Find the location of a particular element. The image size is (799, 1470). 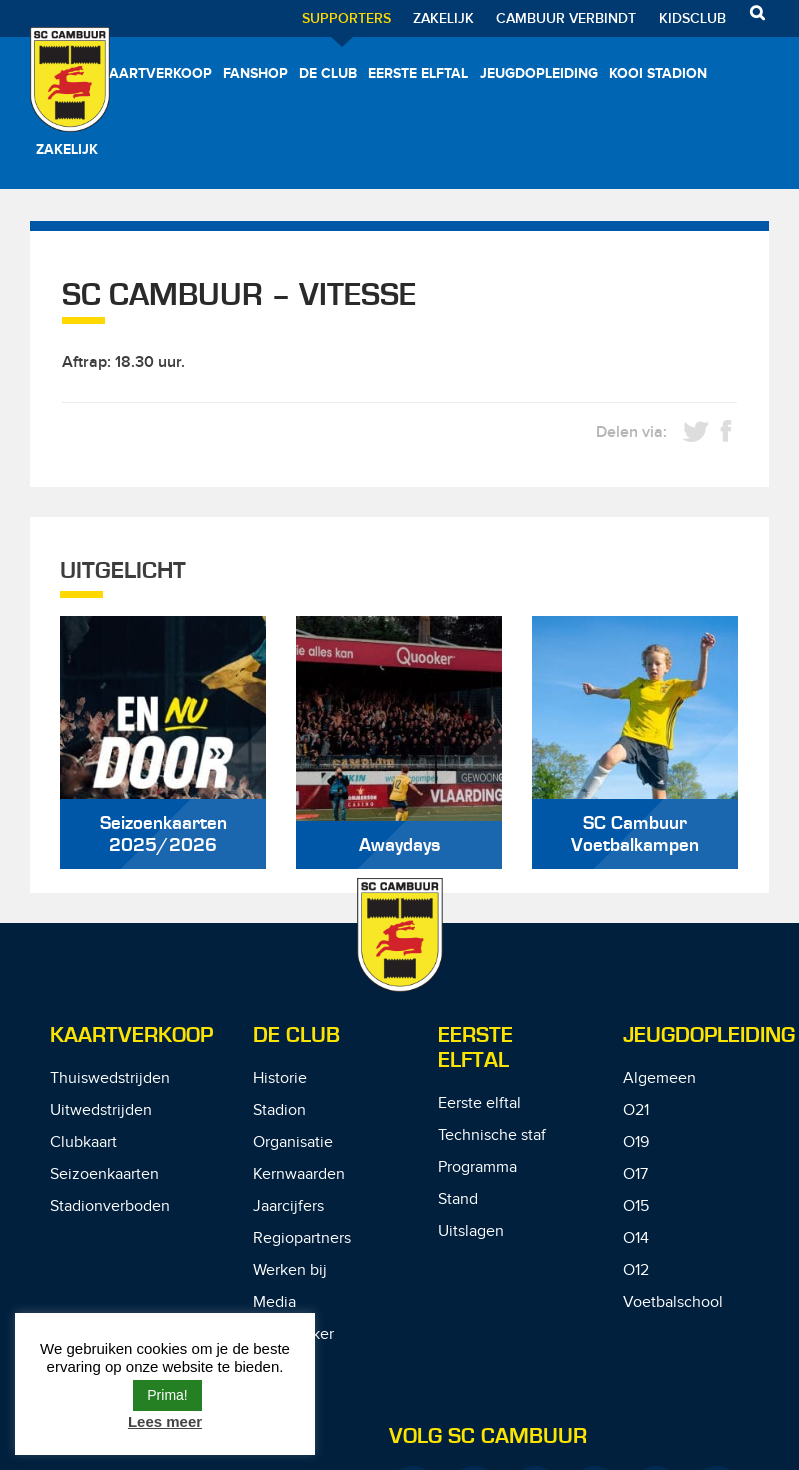

Programma is located at coordinates (477, 1167).